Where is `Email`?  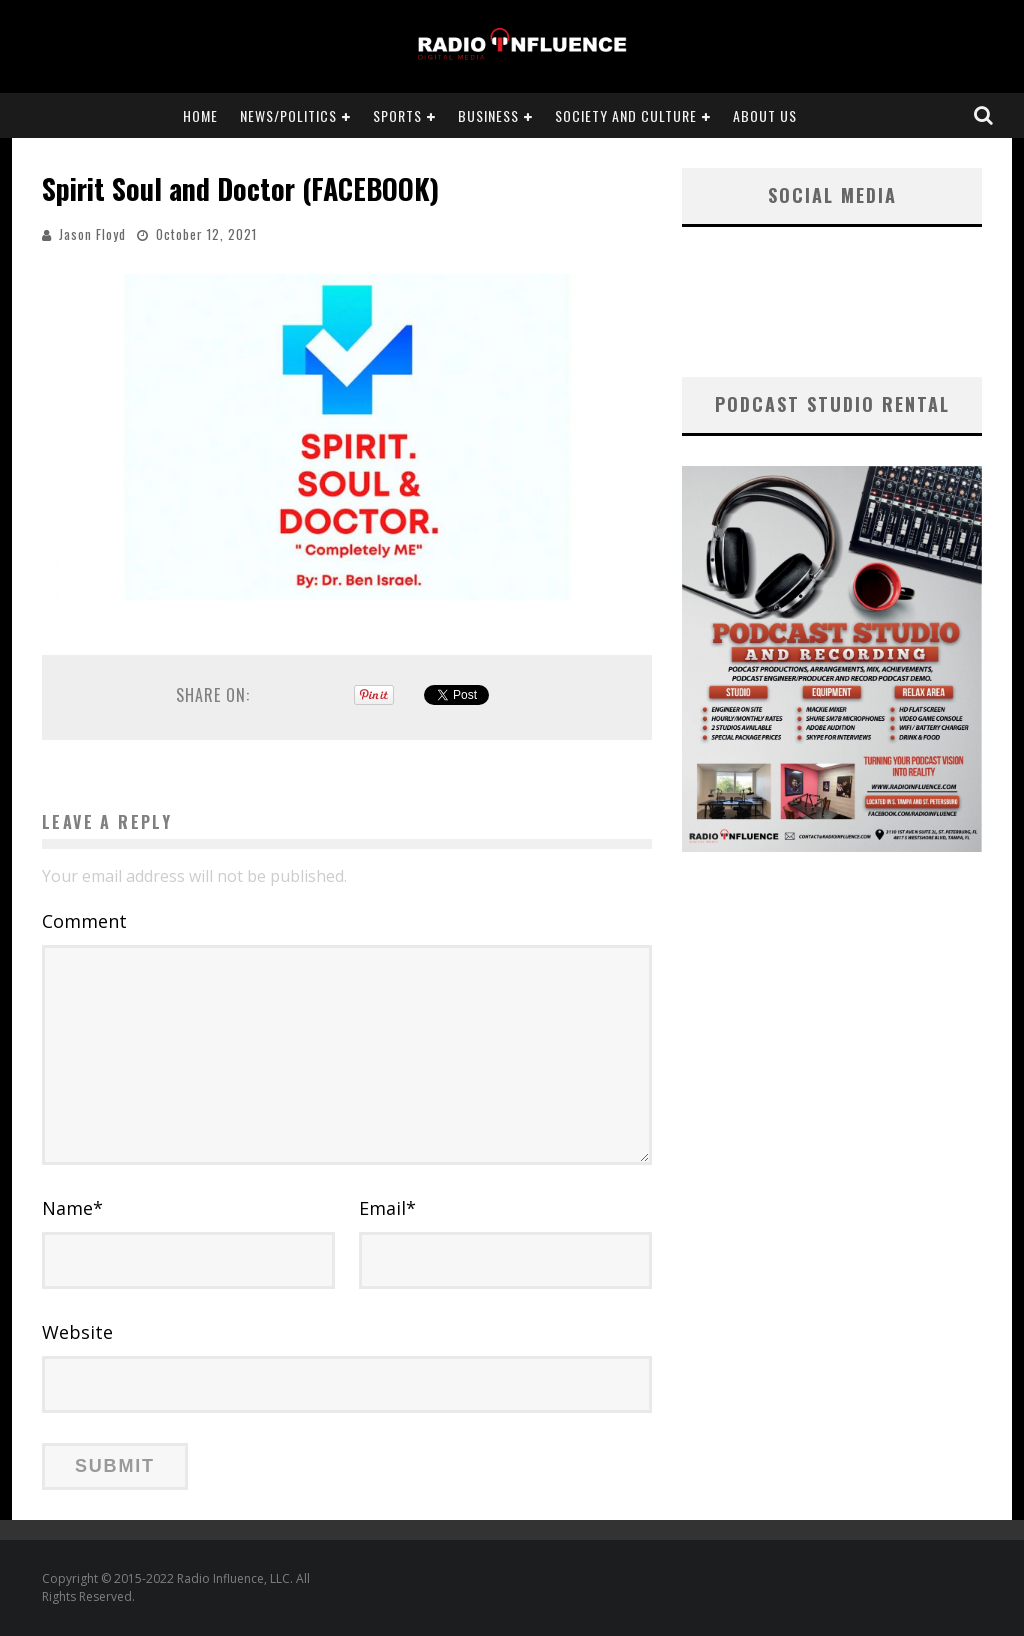
Email is located at coordinates (387, 1208).